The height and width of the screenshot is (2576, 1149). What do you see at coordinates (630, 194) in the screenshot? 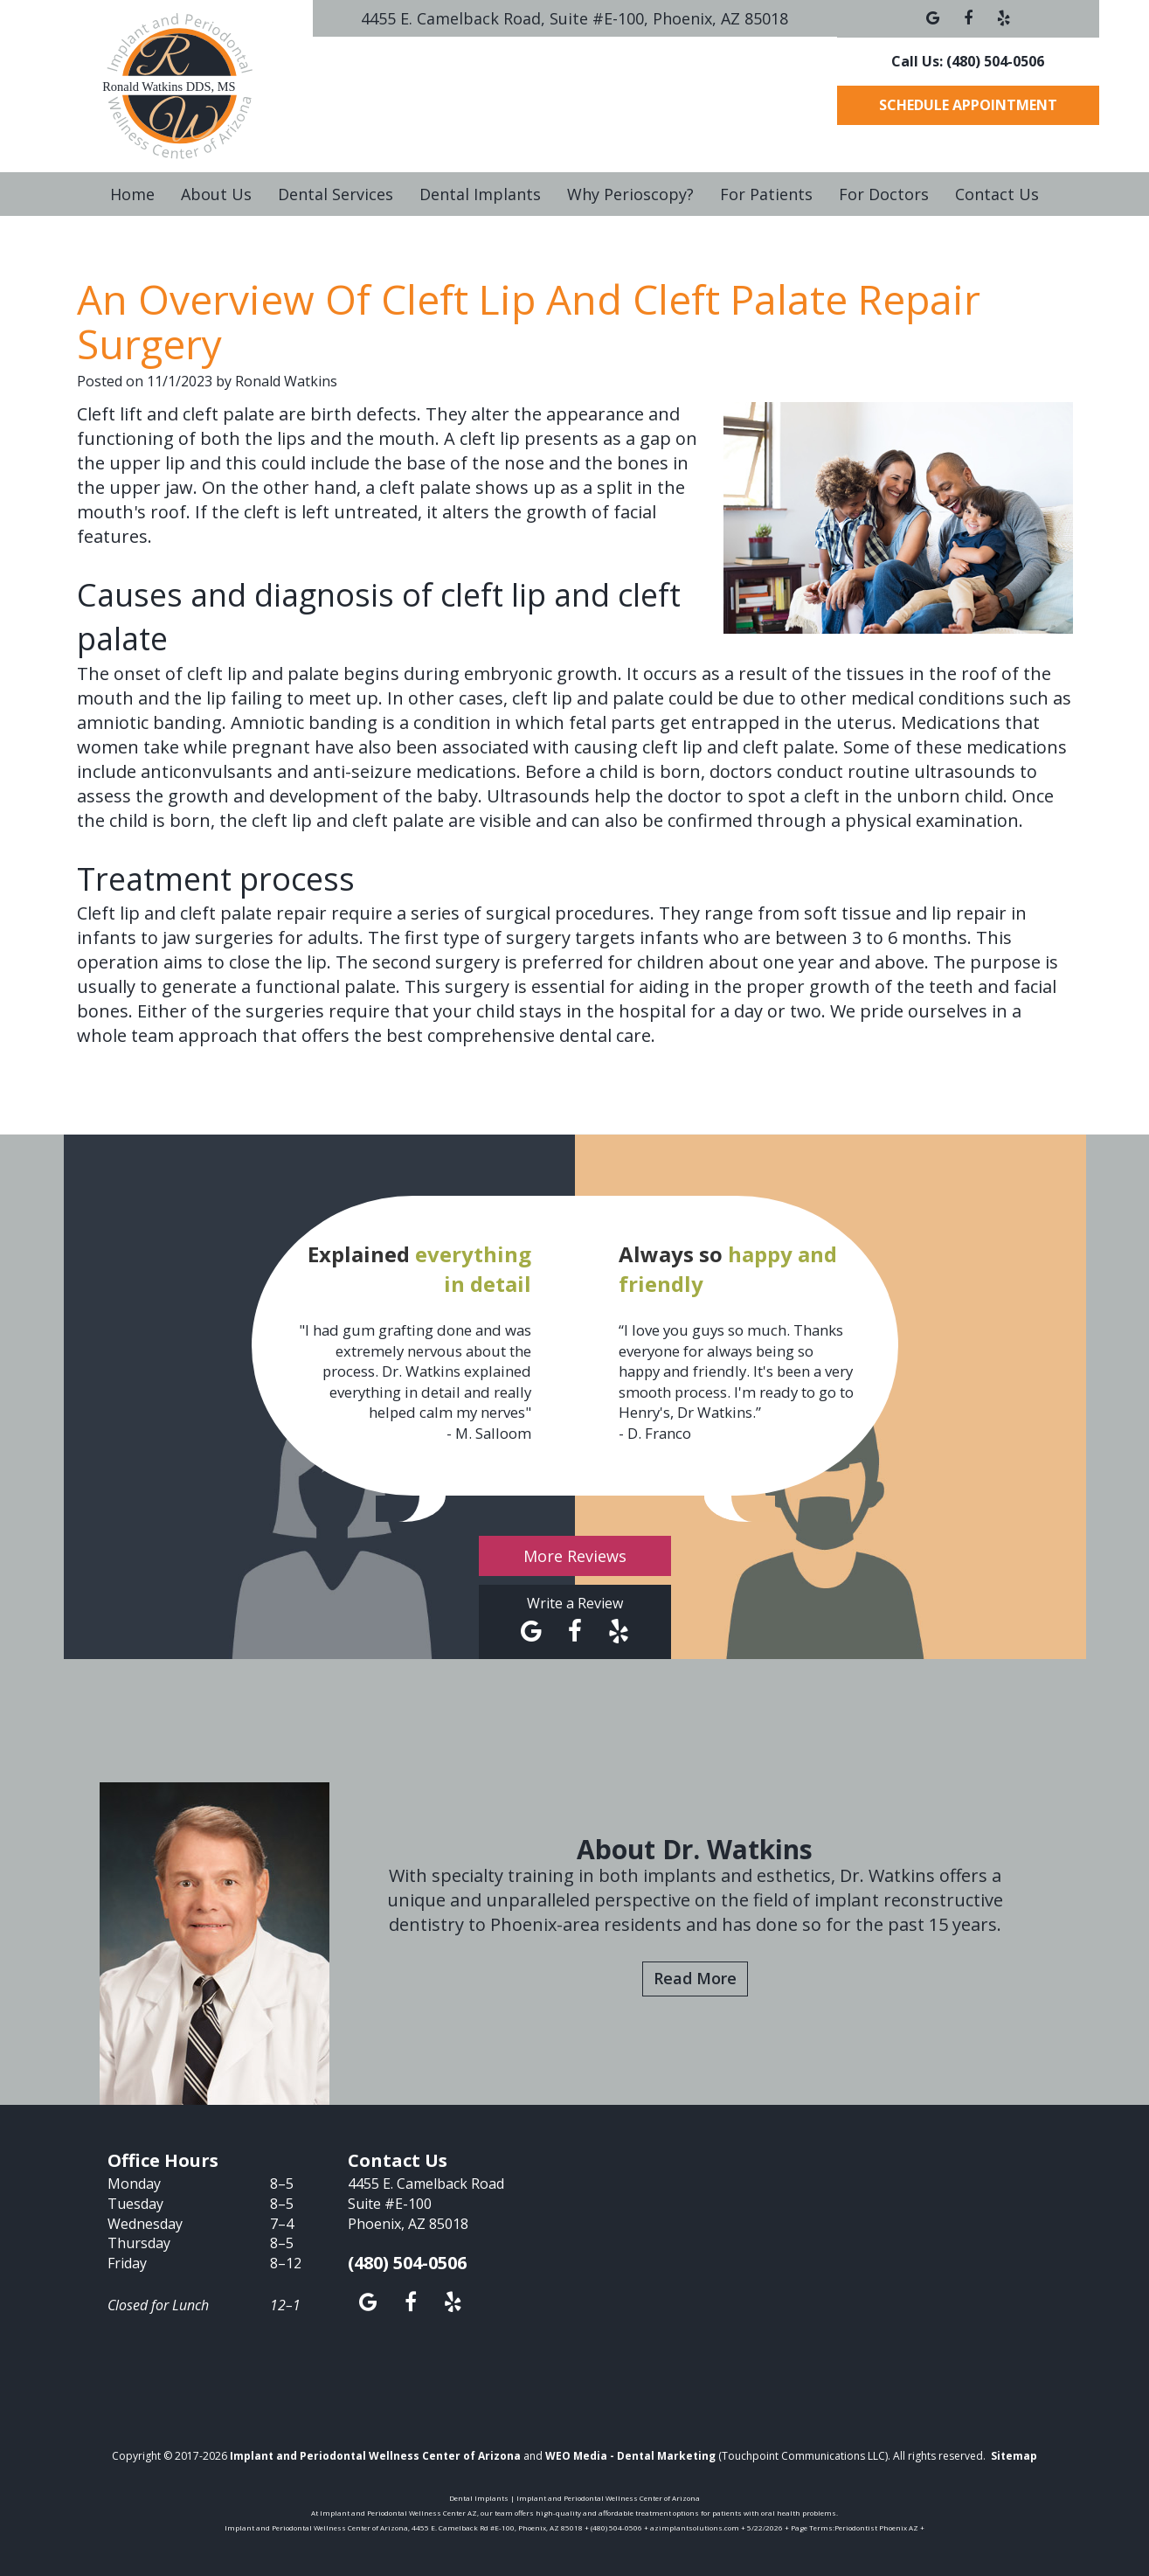
I see `Why Perioscopy?` at bounding box center [630, 194].